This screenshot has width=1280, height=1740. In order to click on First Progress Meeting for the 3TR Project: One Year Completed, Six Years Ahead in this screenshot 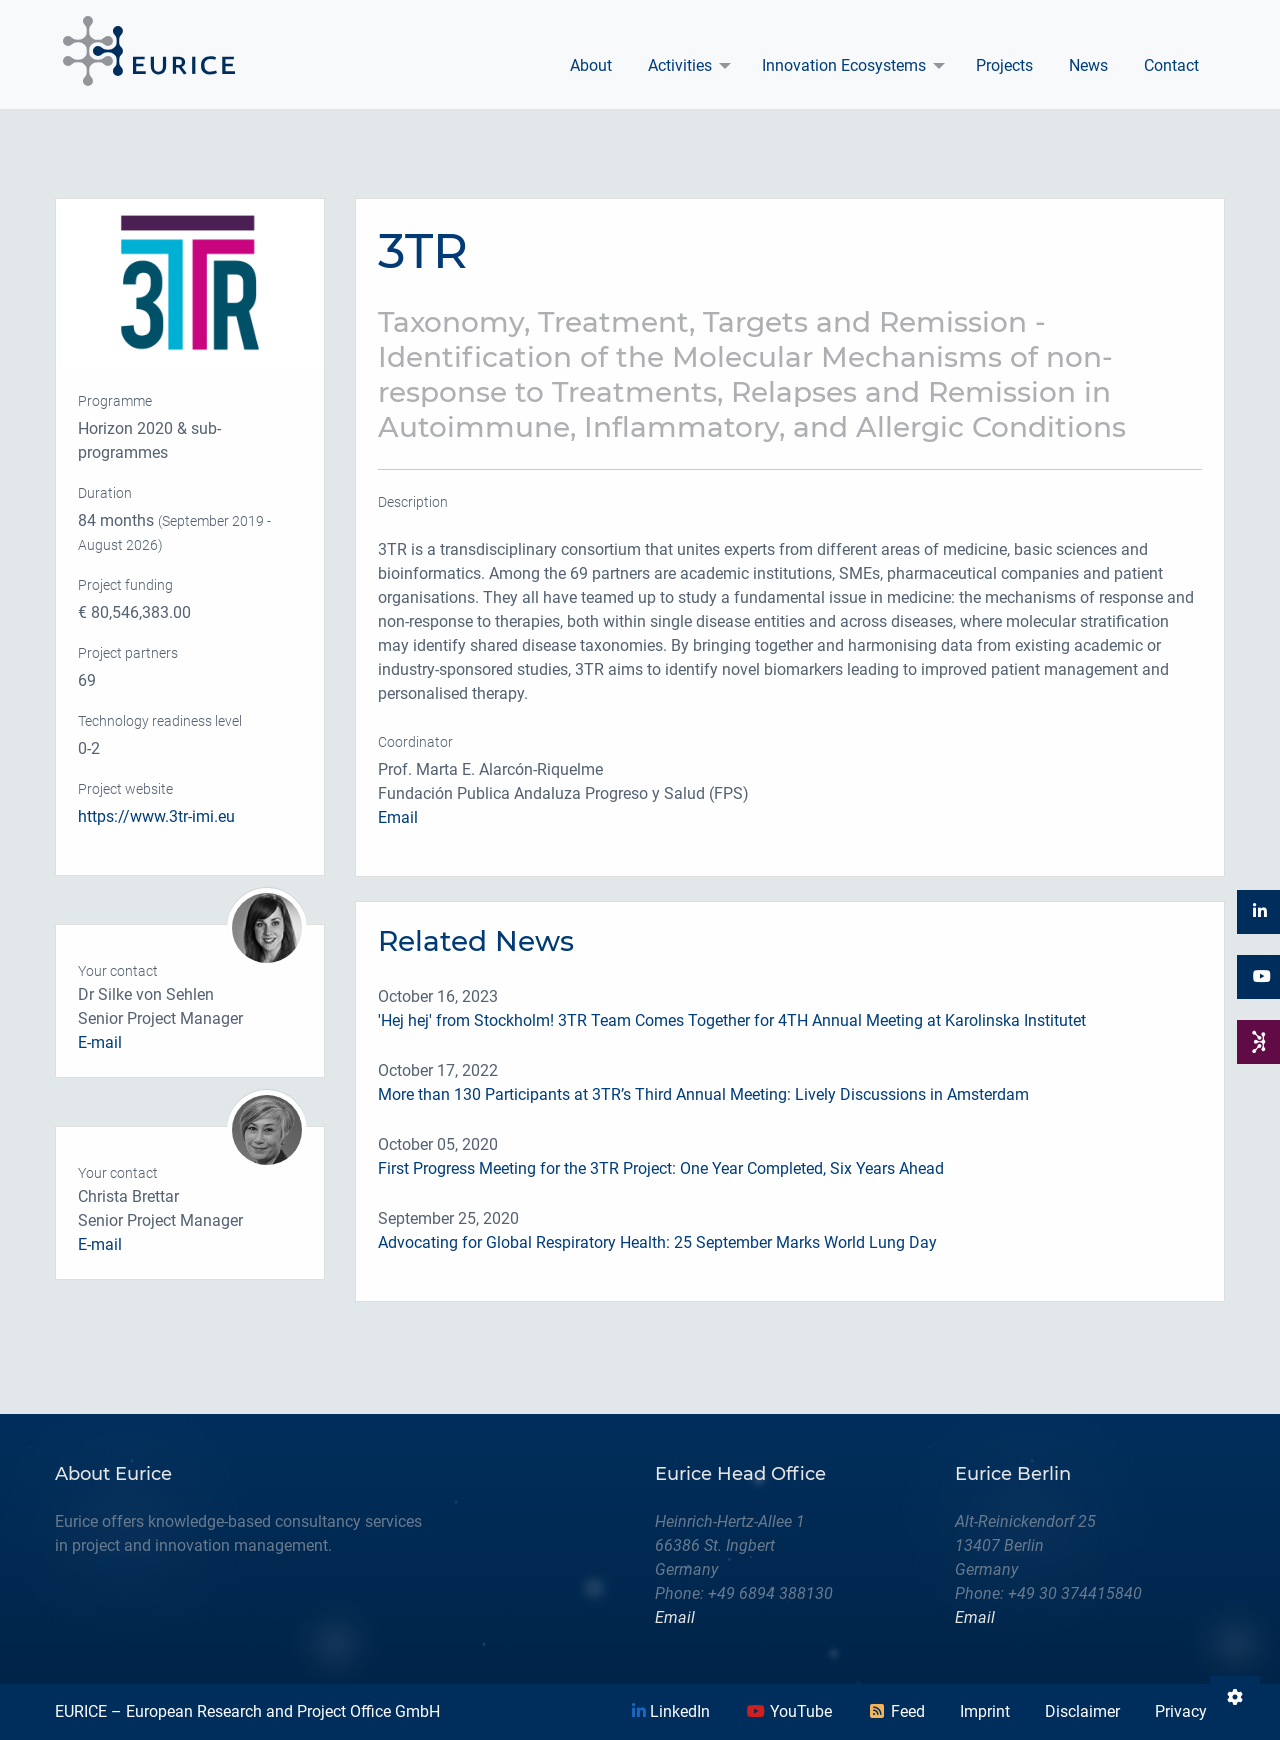, I will do `click(661, 1168)`.